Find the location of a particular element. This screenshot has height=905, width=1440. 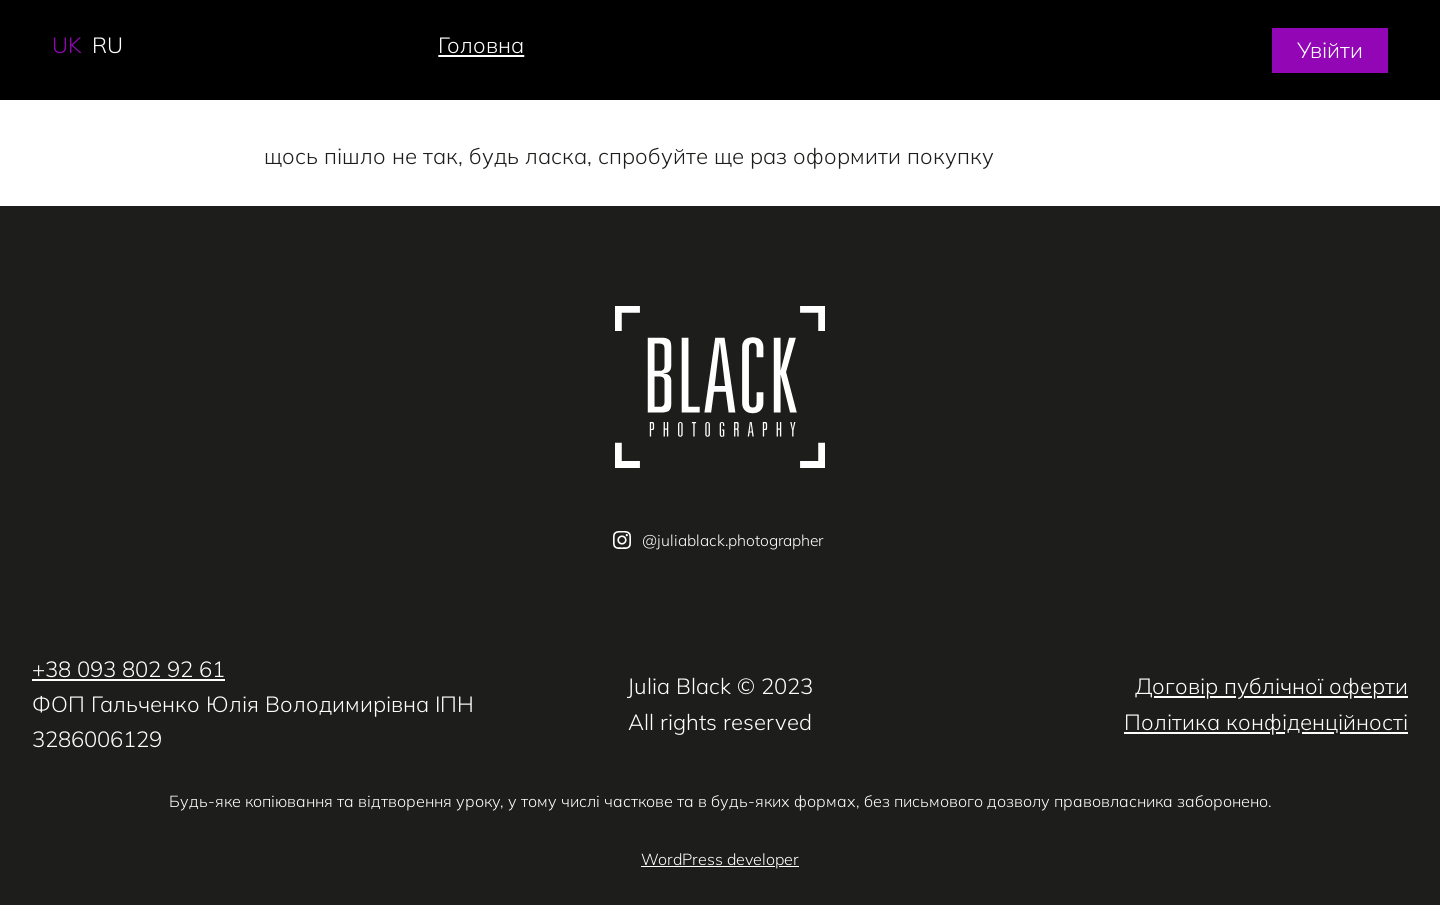

WordPress developer is located at coordinates (720, 859).